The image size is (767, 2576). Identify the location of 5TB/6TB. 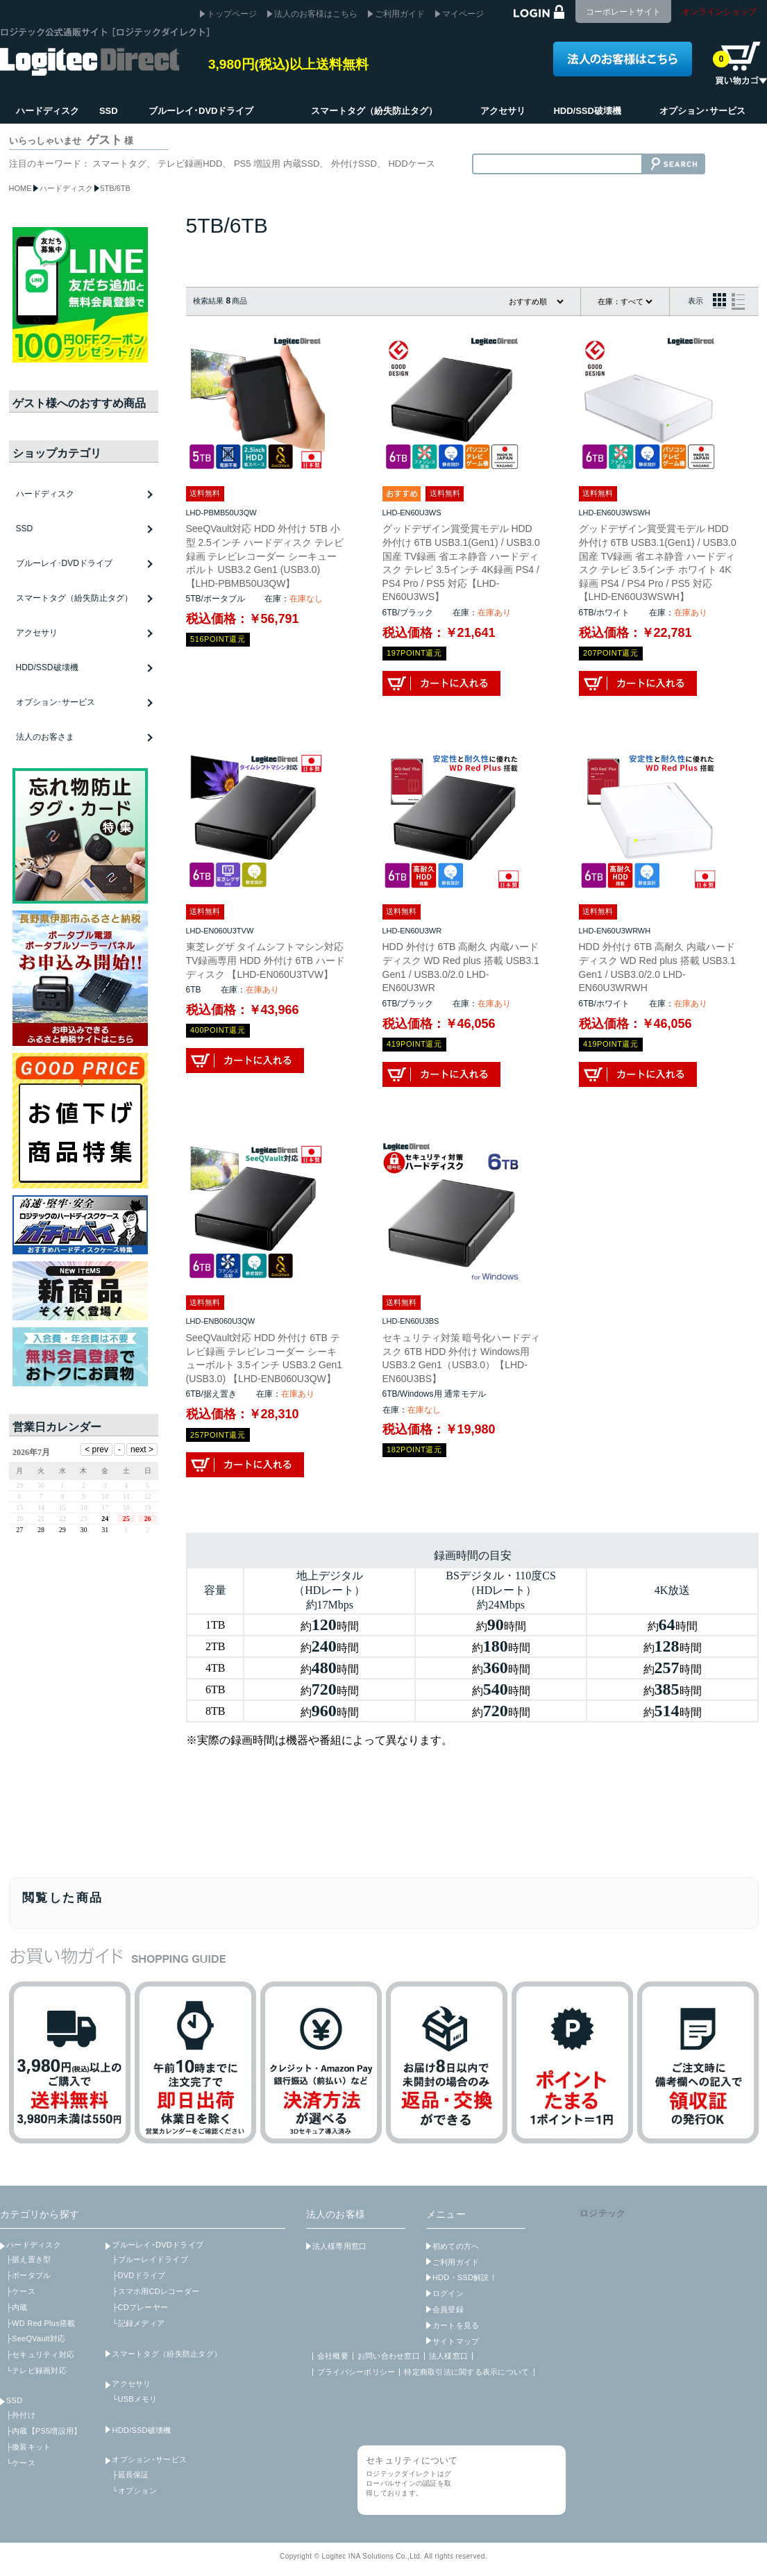
(115, 188).